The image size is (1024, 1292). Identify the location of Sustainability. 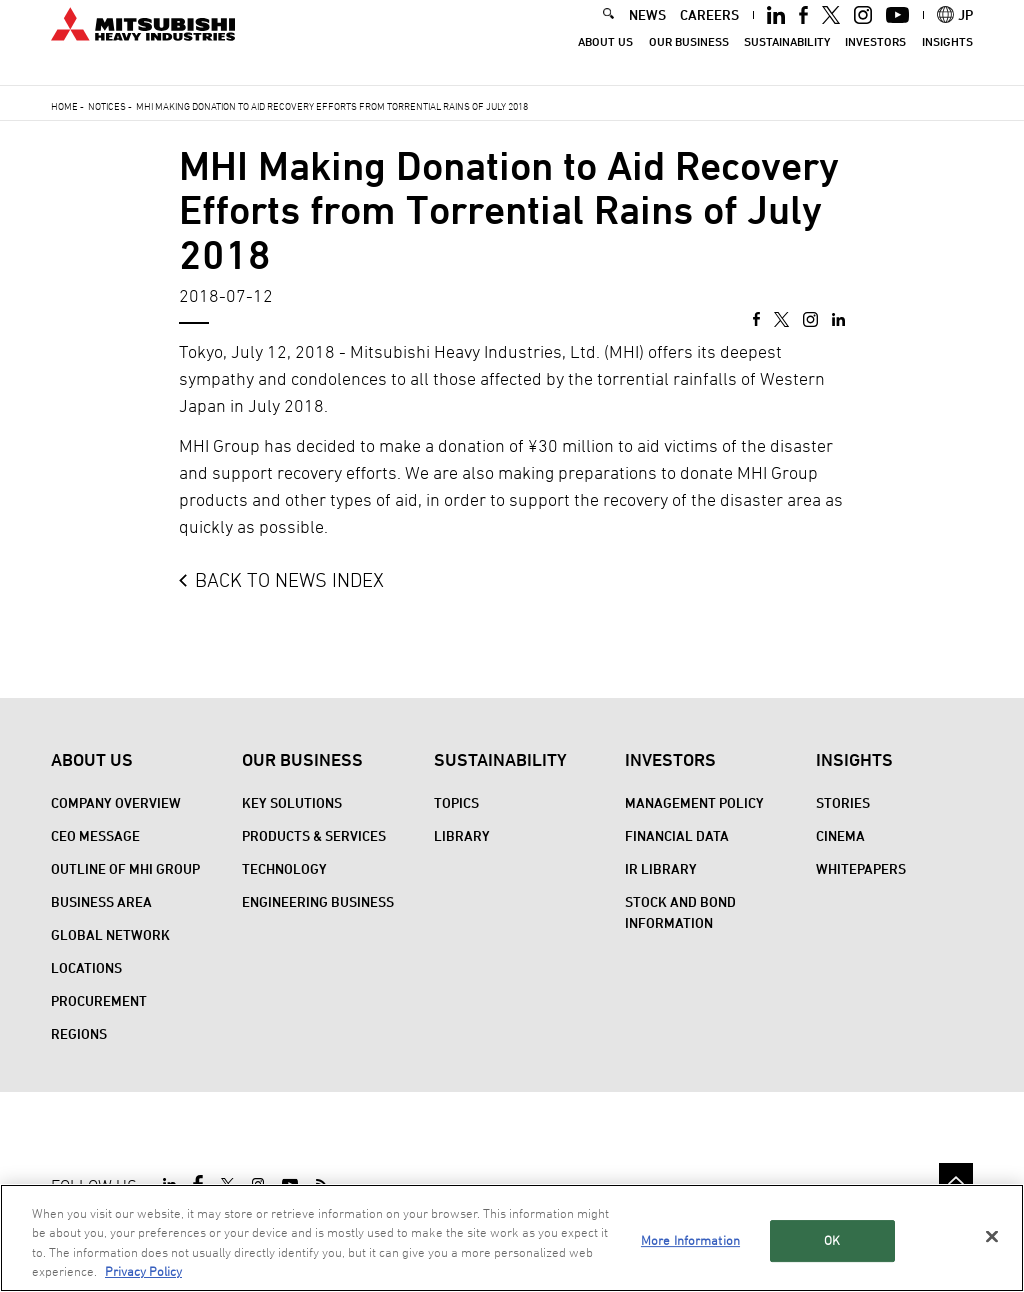
(787, 60).